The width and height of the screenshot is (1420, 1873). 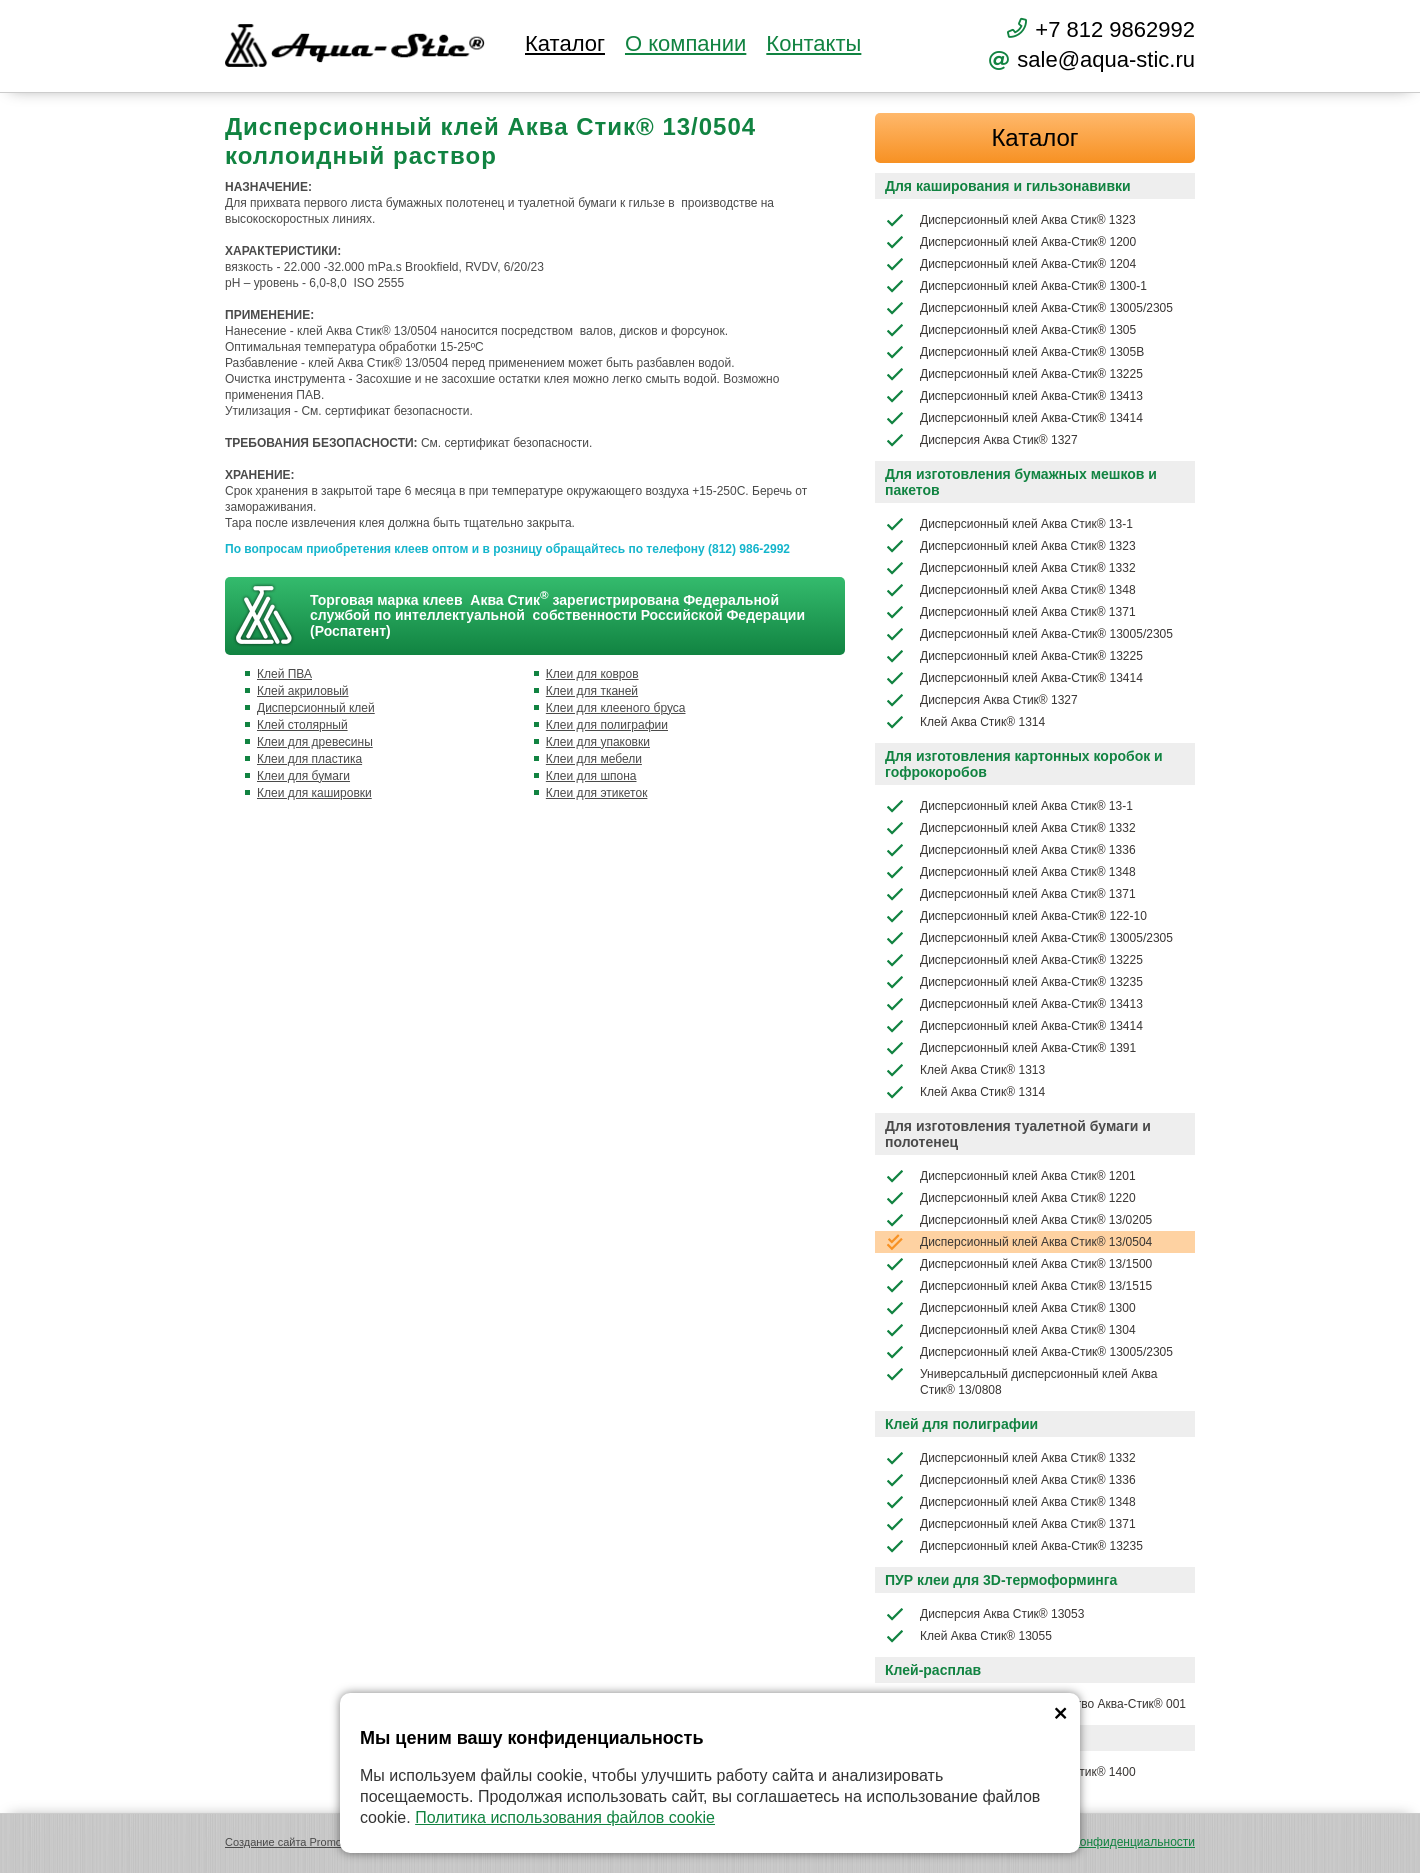 I want to click on Создание сайта Promologica.ru, so click(x=304, y=1842).